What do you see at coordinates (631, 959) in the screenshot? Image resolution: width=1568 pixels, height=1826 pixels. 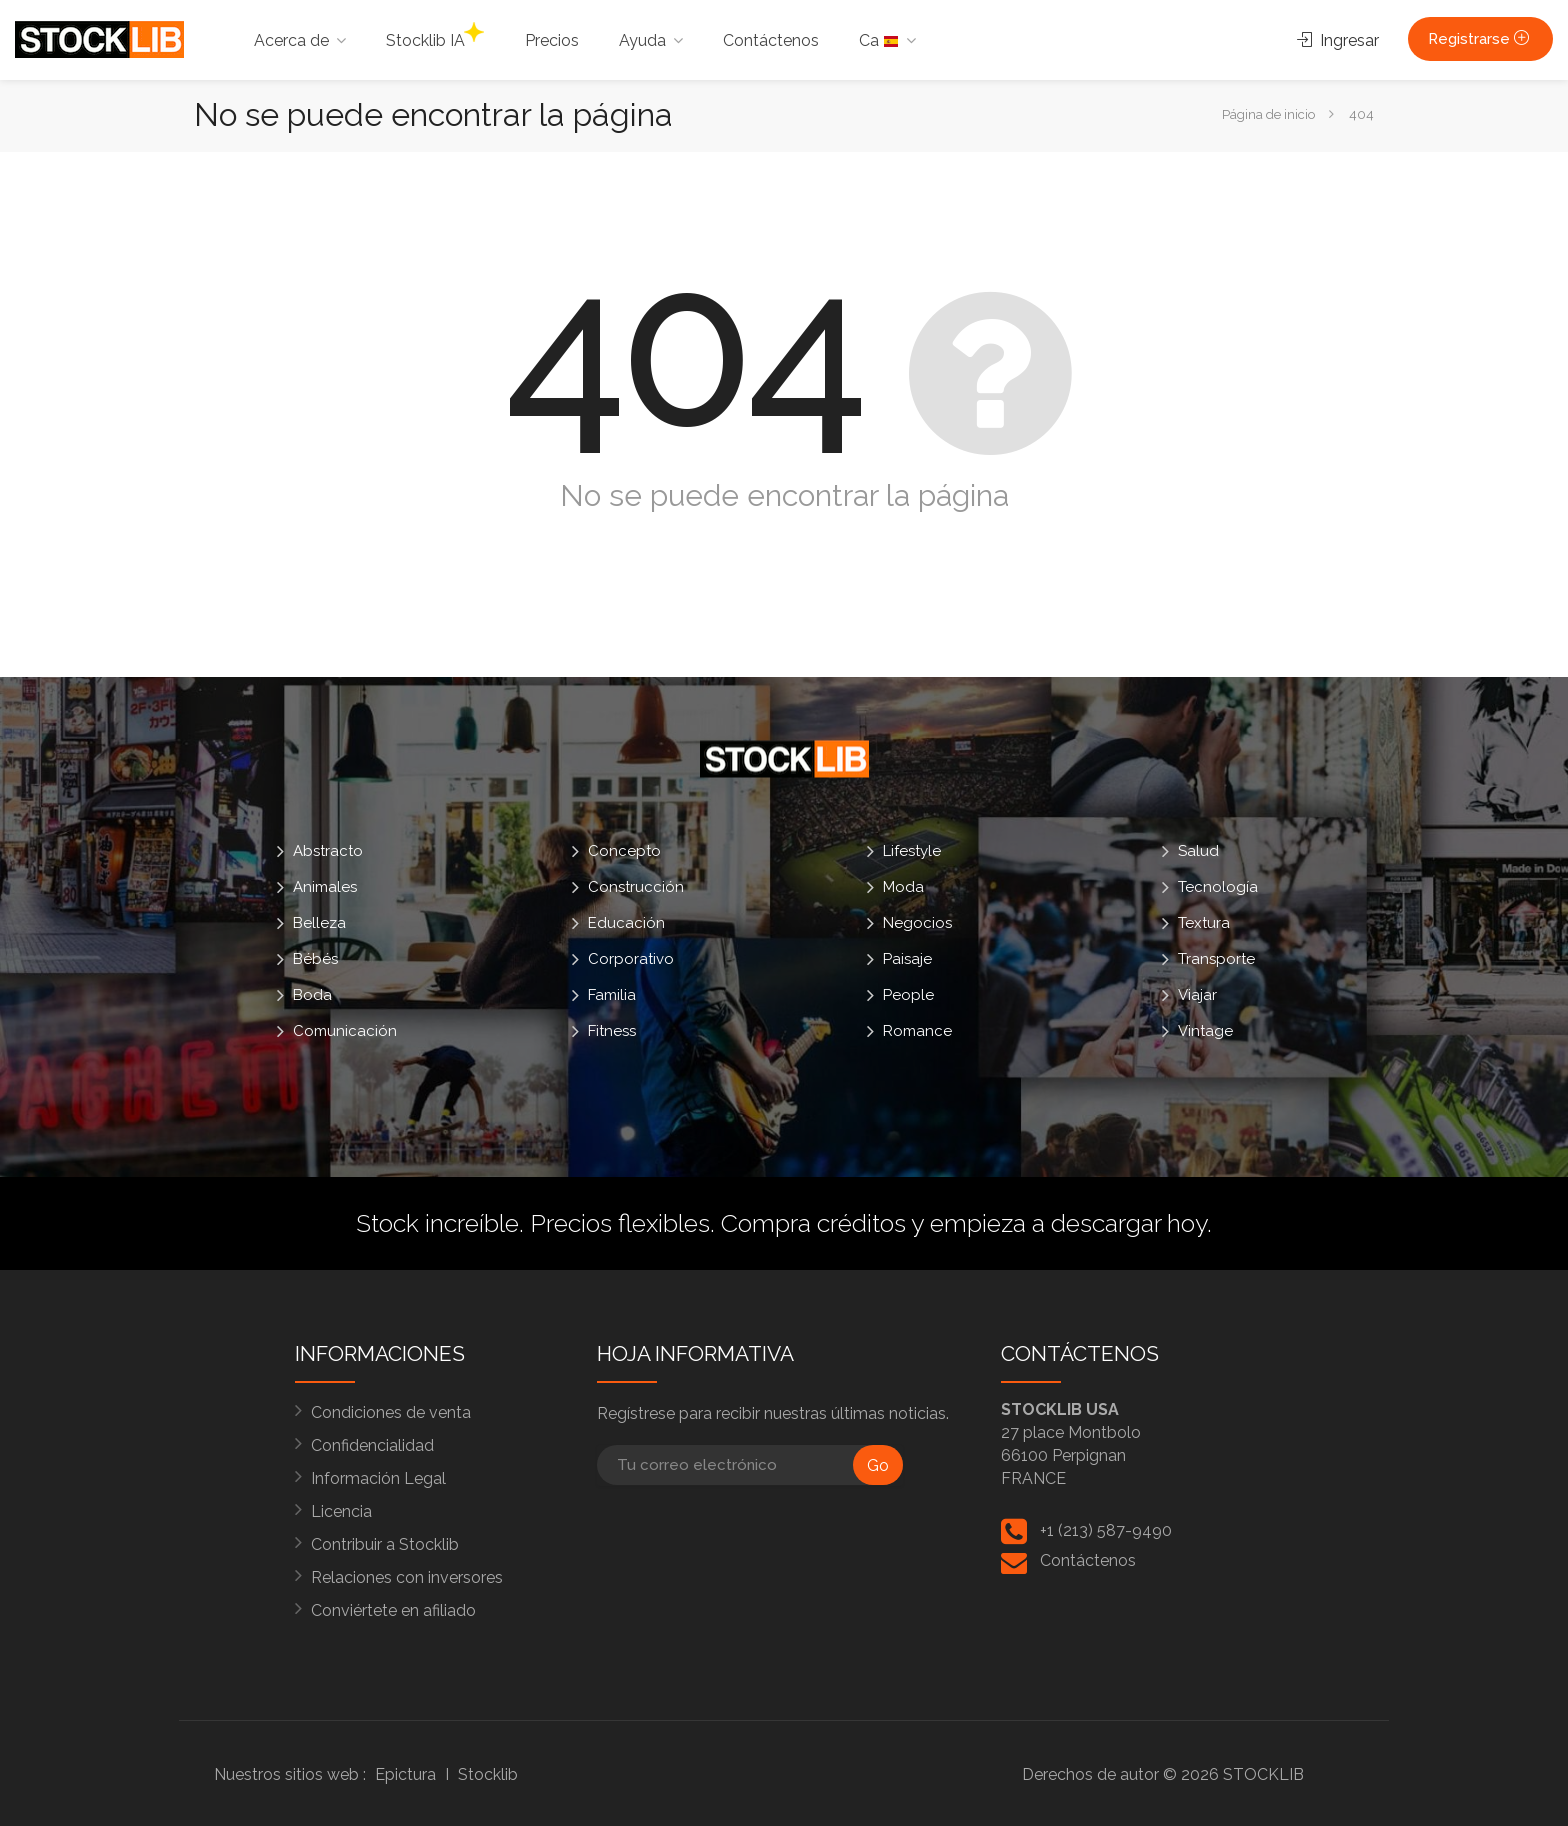 I see `Corporativo` at bounding box center [631, 959].